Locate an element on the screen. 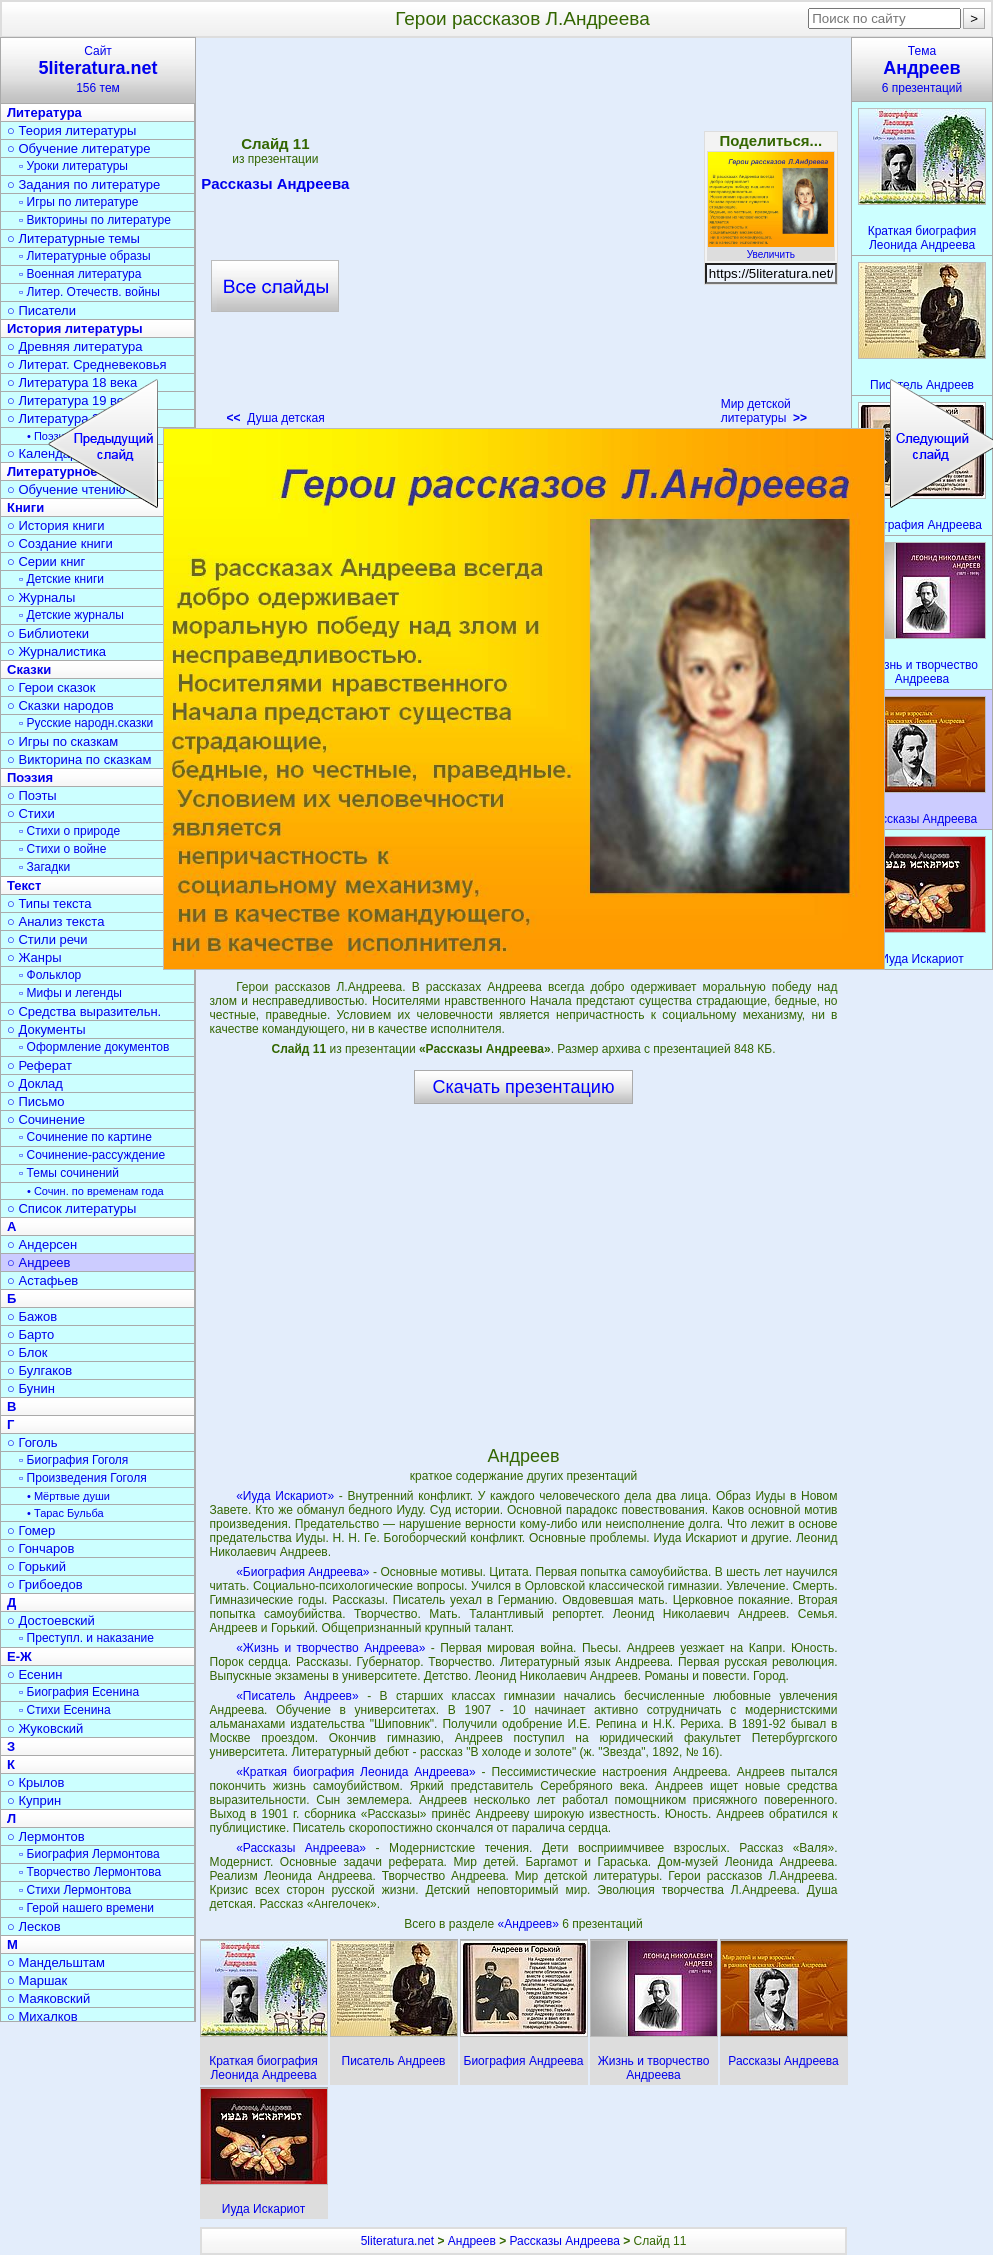 The image size is (993, 2255). ○ Бажов is located at coordinates (32, 1316).